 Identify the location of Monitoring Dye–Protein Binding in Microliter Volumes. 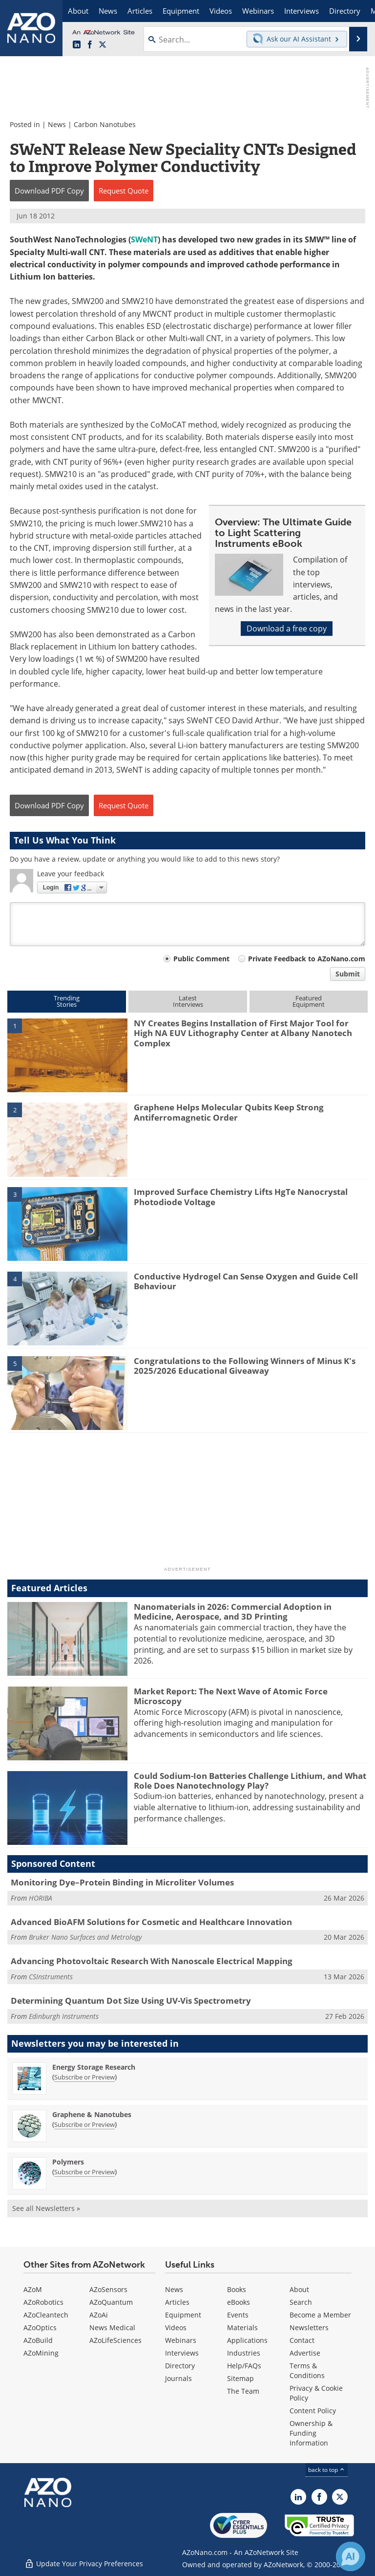
(122, 1882).